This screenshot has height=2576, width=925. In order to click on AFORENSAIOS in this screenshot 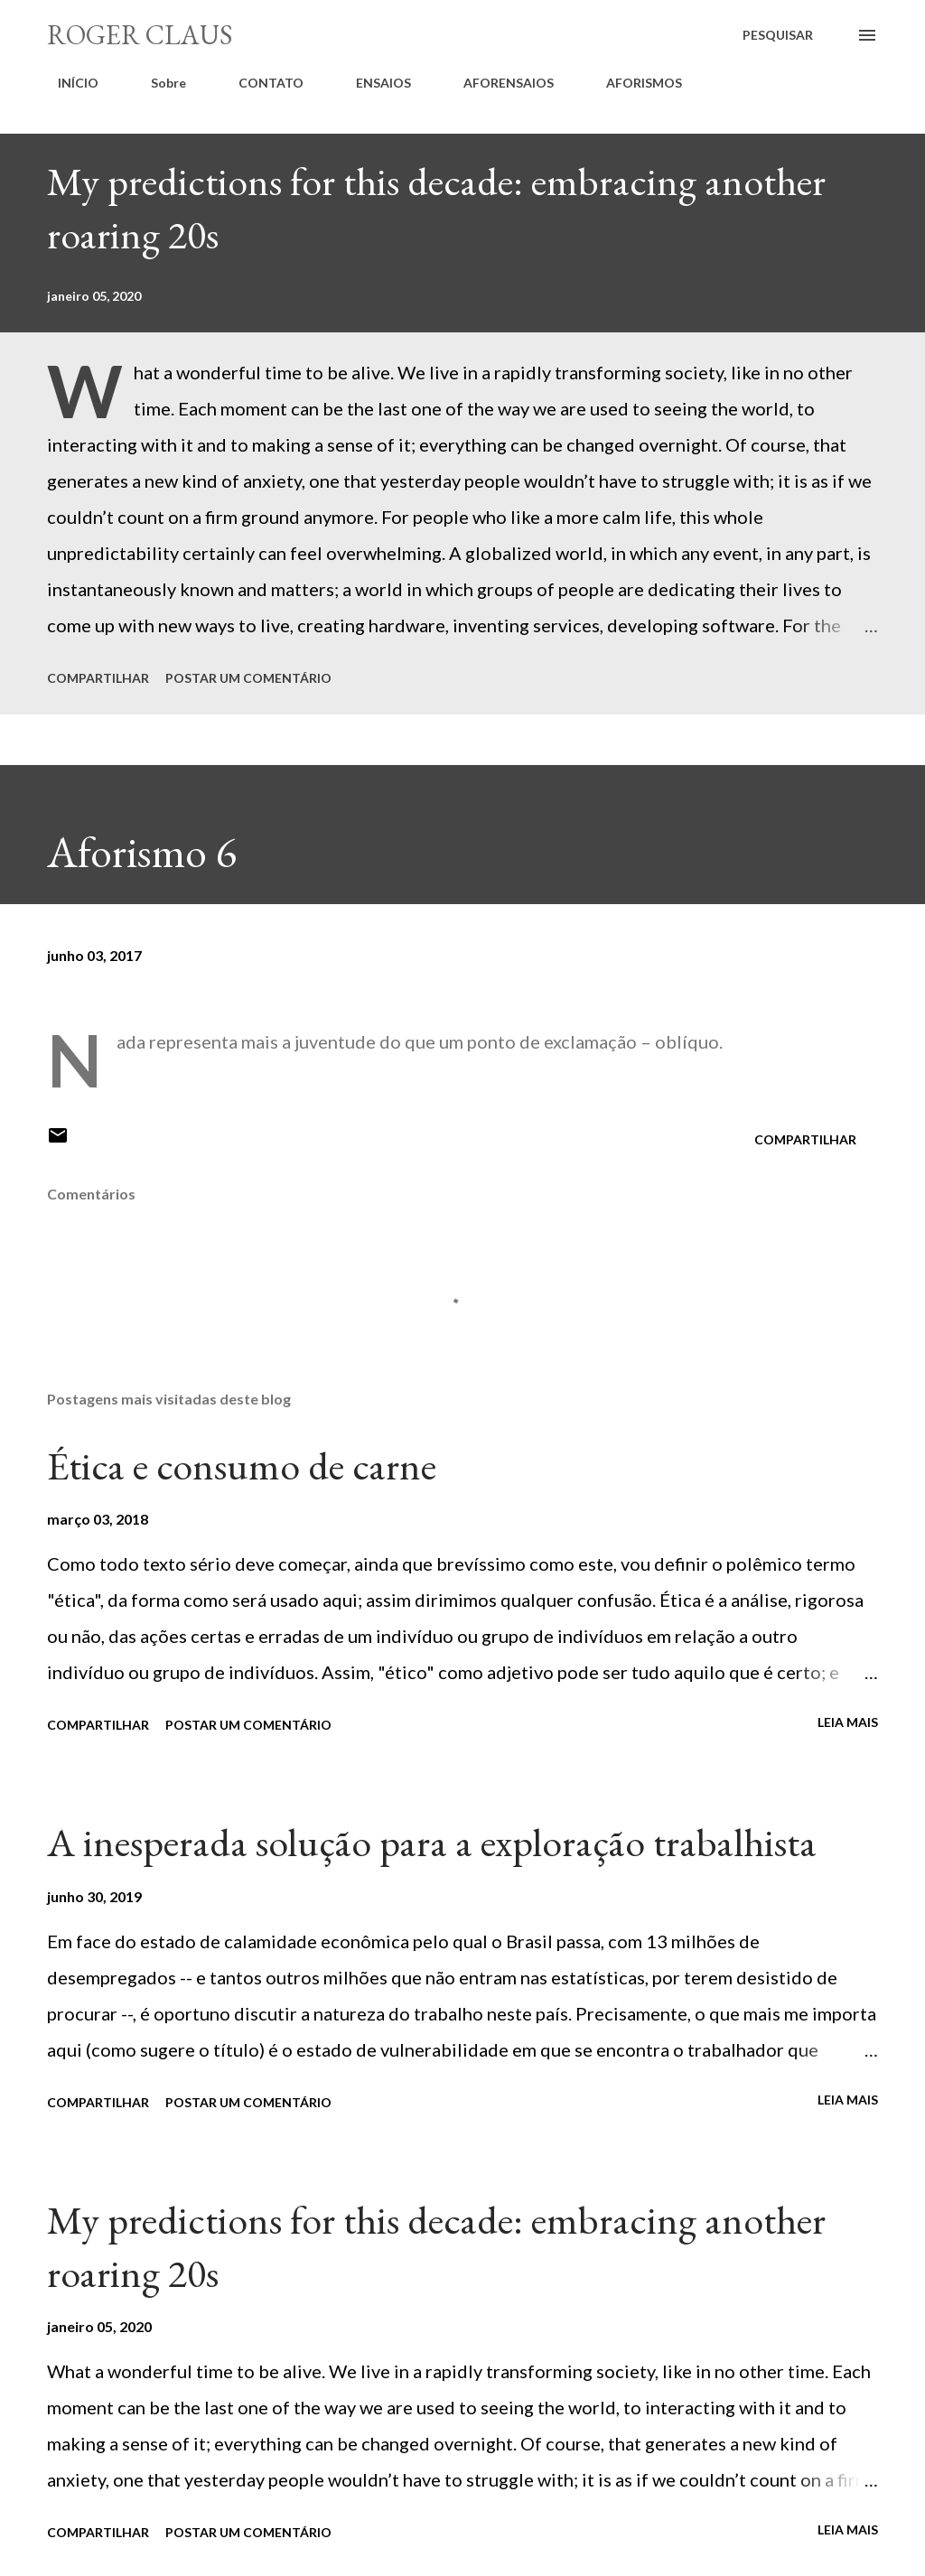, I will do `click(498, 82)`.